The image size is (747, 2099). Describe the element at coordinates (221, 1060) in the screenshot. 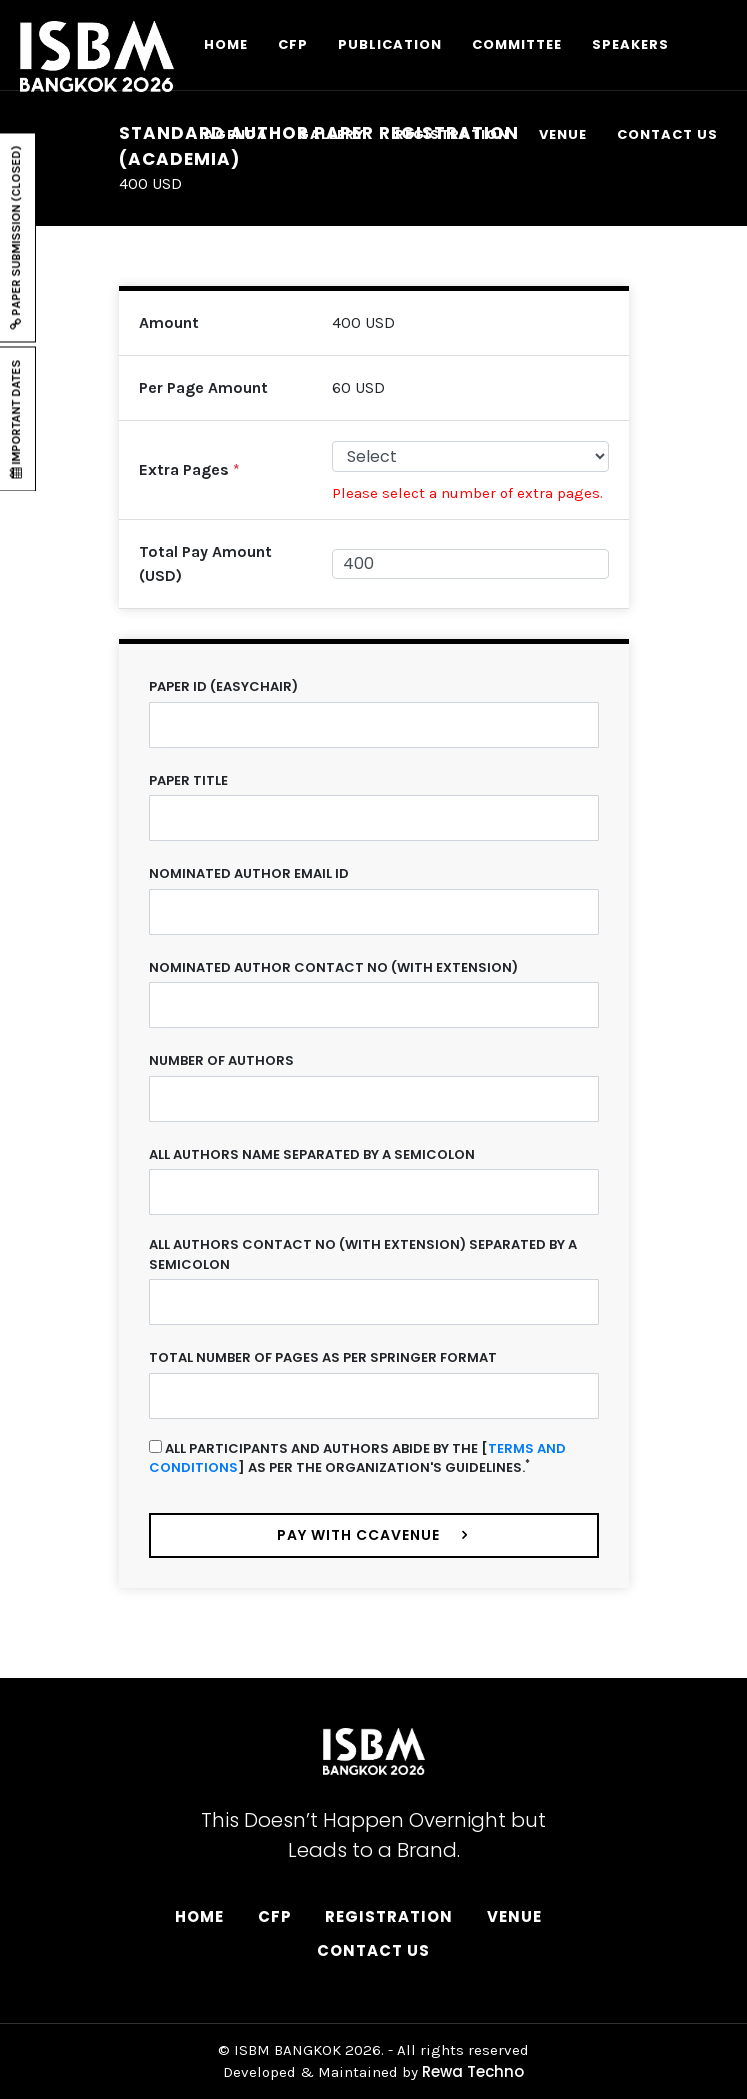

I see `Number of Authors` at that location.